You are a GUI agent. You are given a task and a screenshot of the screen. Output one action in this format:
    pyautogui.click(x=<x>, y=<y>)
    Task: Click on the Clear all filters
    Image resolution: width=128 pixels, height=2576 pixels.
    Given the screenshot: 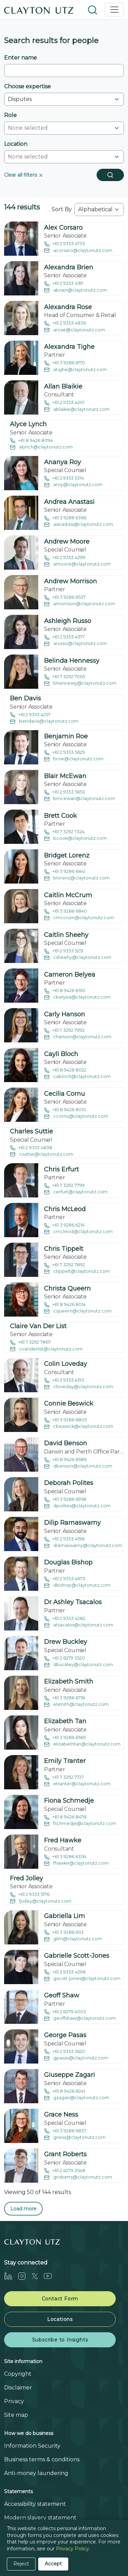 What is the action you would take?
    pyautogui.click(x=24, y=175)
    